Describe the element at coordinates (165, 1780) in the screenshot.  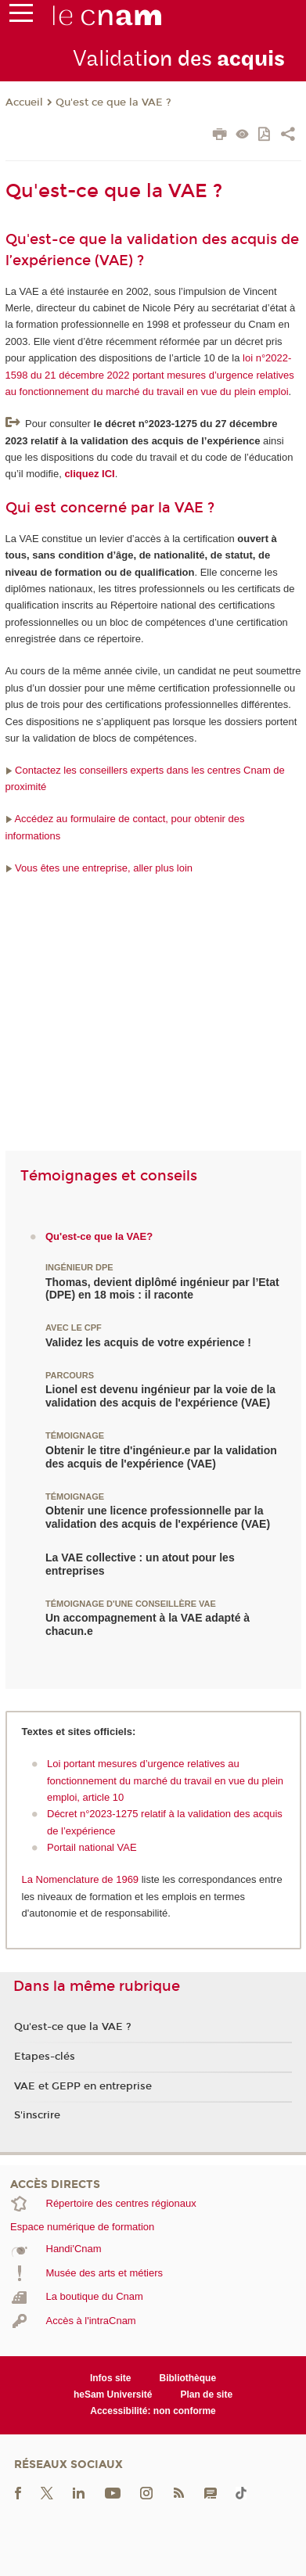
I see `Loi portant mesures d’urgence relatives au fonctionnement du marché du travail en vue du plein emploi, article 10` at that location.